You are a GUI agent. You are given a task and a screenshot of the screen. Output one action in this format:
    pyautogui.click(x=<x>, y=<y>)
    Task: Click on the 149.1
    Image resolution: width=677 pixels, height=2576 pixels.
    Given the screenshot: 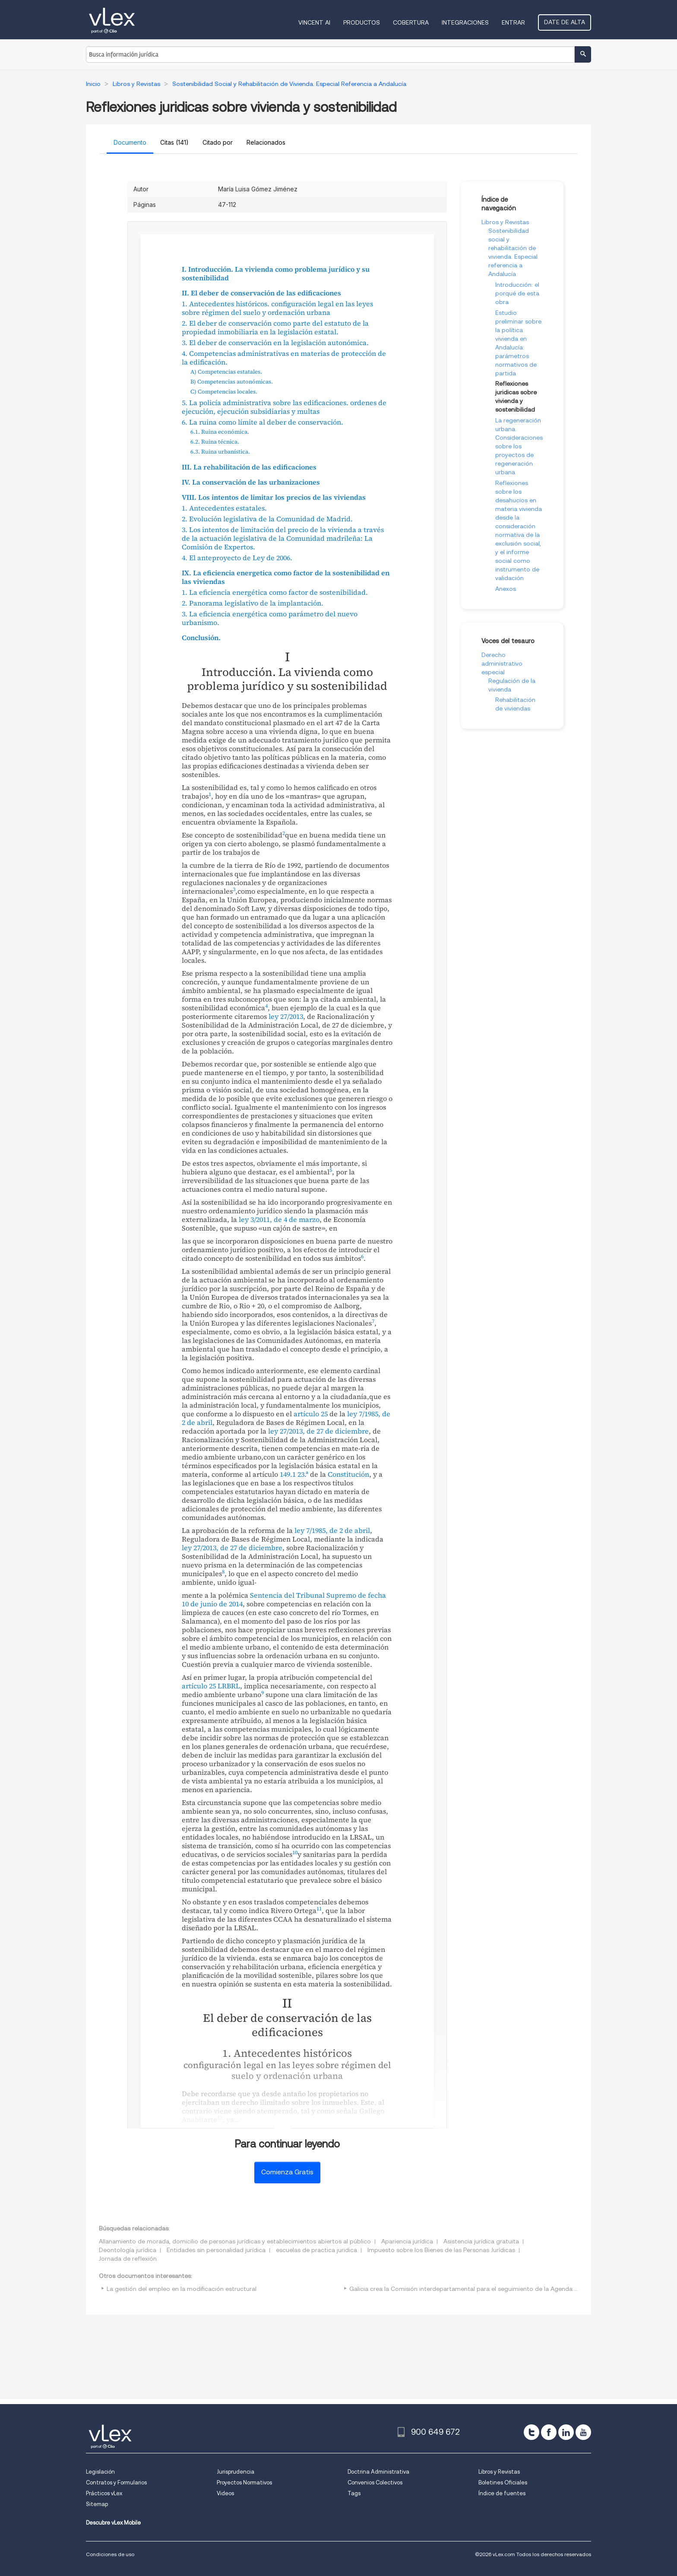 What is the action you would take?
    pyautogui.click(x=288, y=1474)
    